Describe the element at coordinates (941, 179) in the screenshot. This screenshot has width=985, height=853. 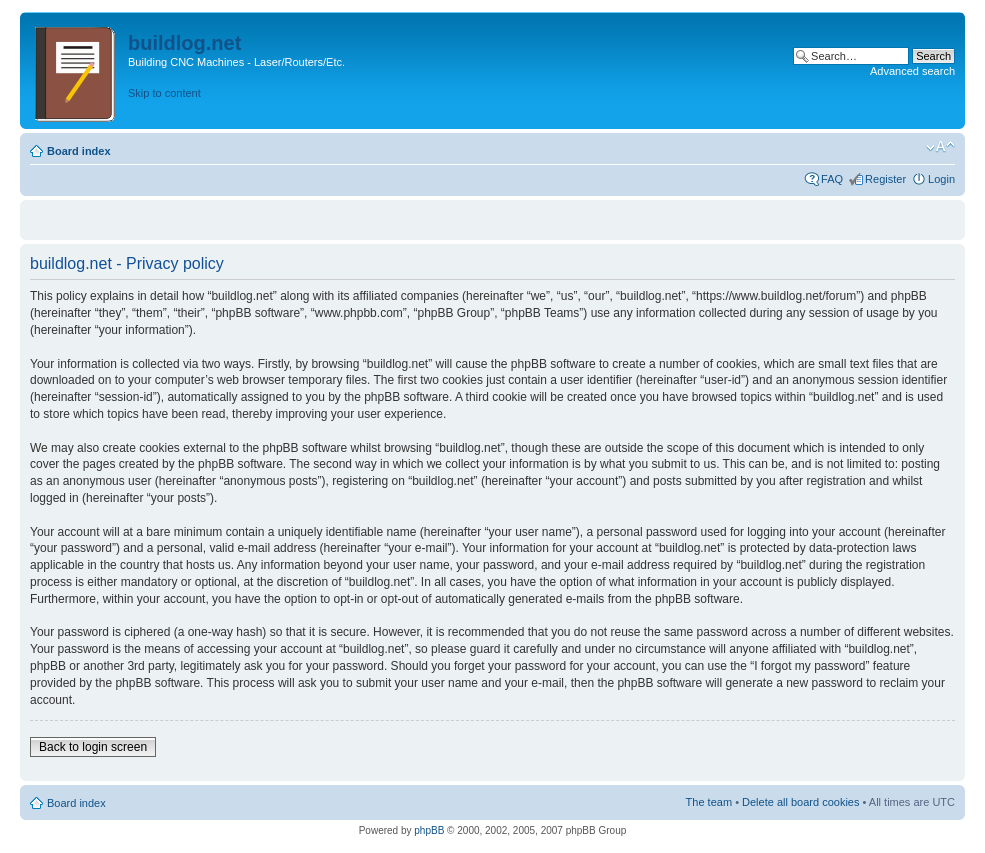
I see `Login` at that location.